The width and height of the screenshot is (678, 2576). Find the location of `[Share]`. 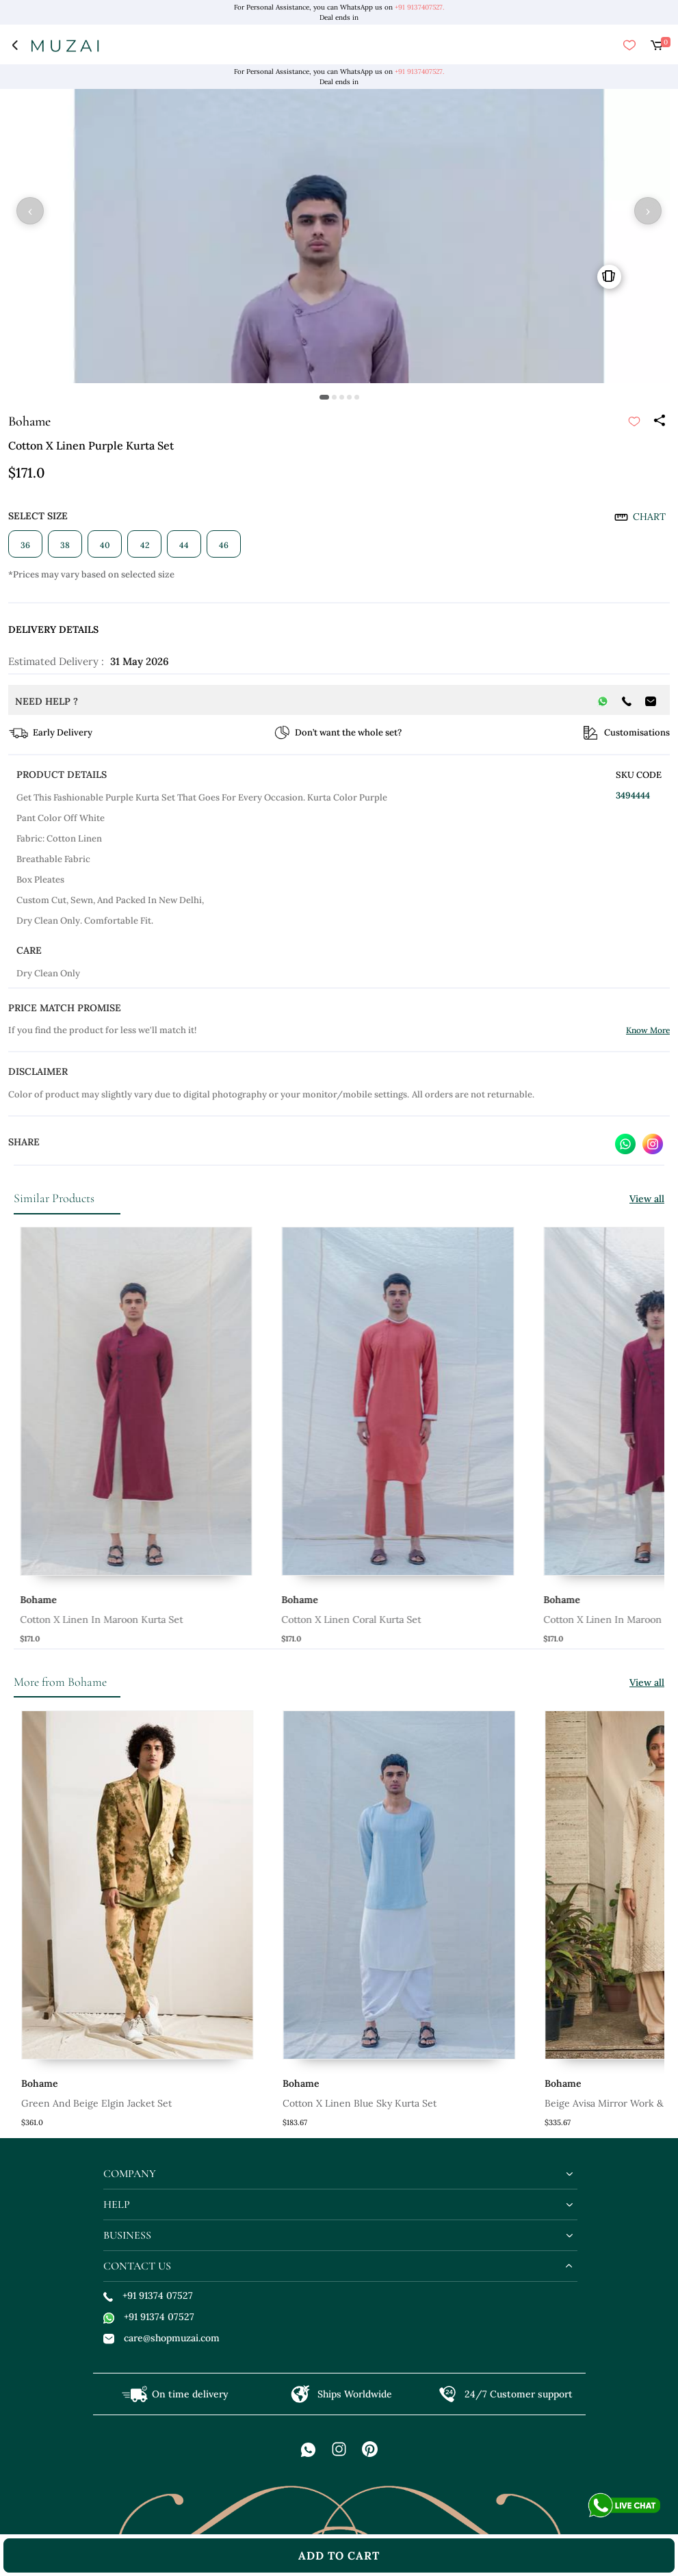

[Share] is located at coordinates (659, 421).